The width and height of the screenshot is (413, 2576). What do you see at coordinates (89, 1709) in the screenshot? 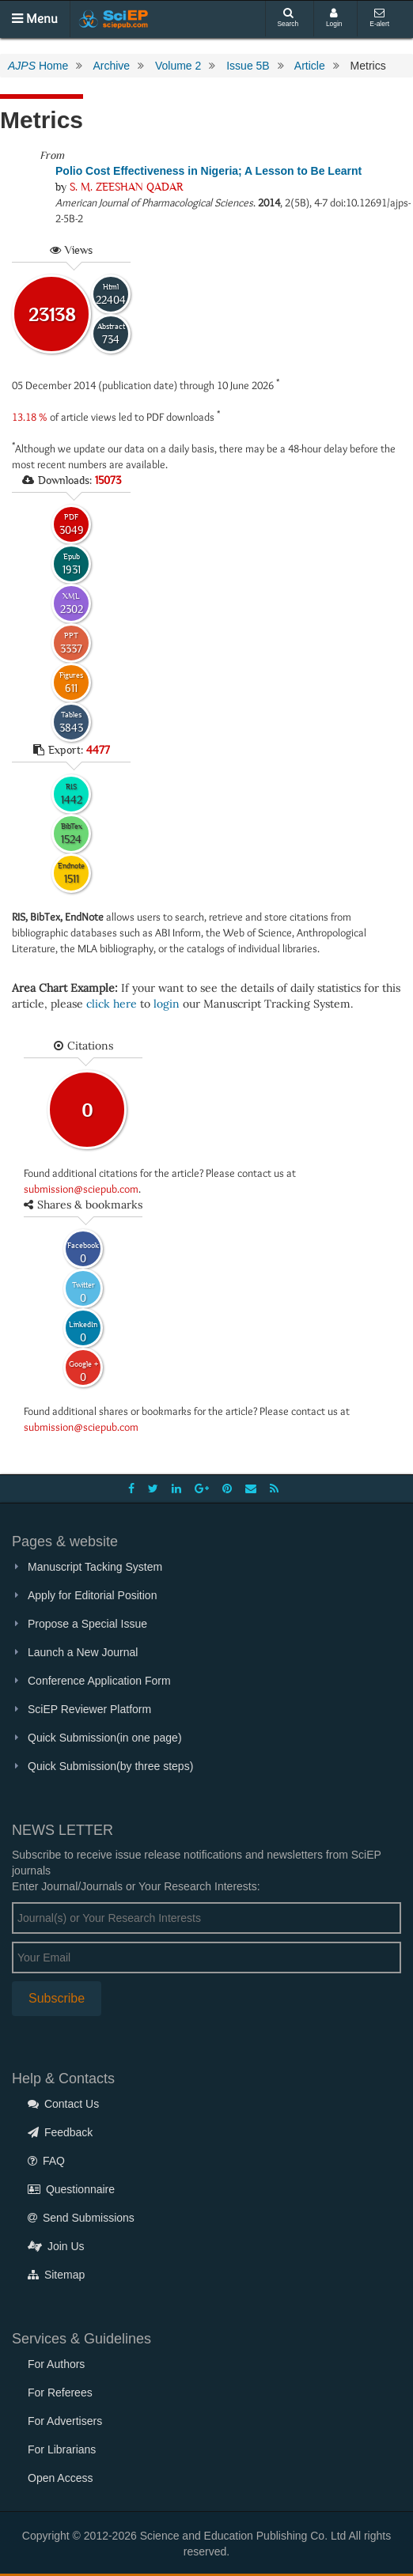
I see `SciEP Reviewer Platform` at bounding box center [89, 1709].